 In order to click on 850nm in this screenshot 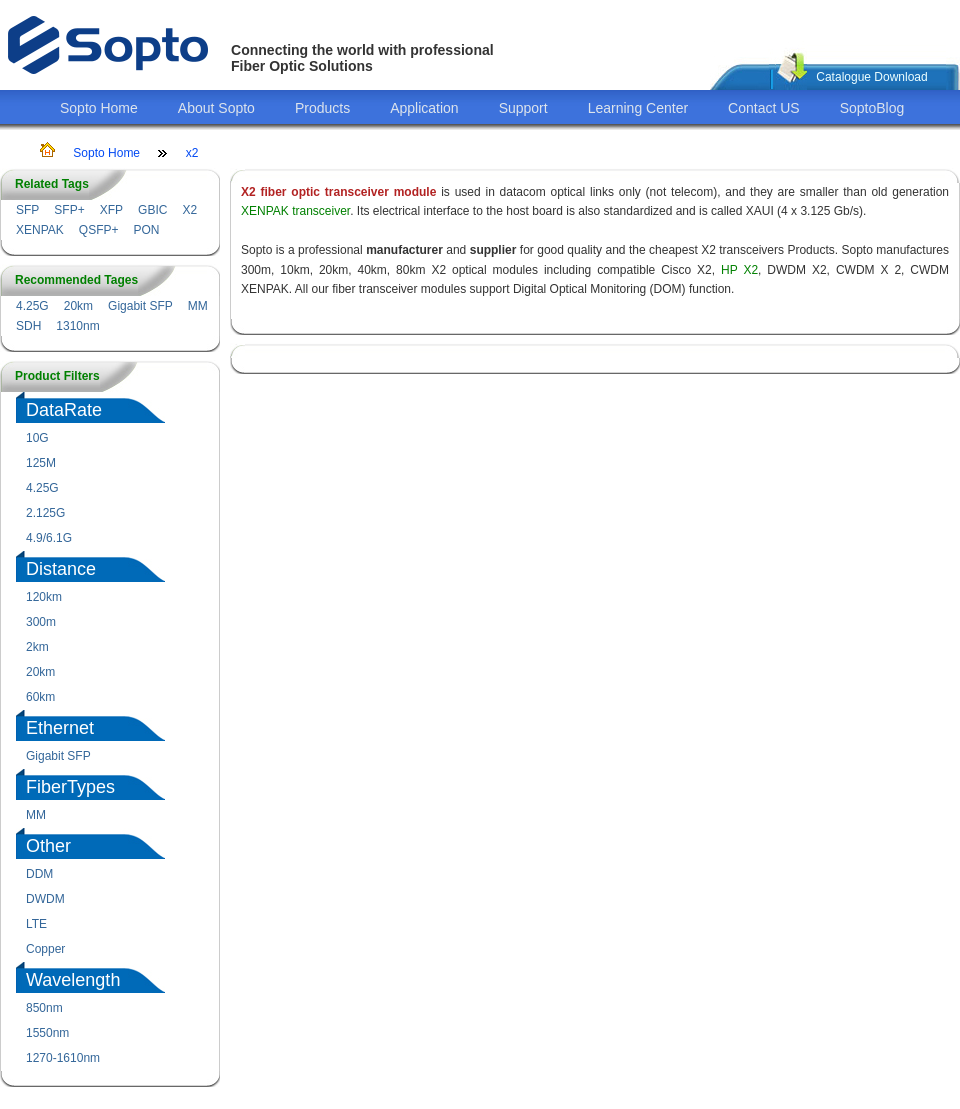, I will do `click(44, 1008)`.